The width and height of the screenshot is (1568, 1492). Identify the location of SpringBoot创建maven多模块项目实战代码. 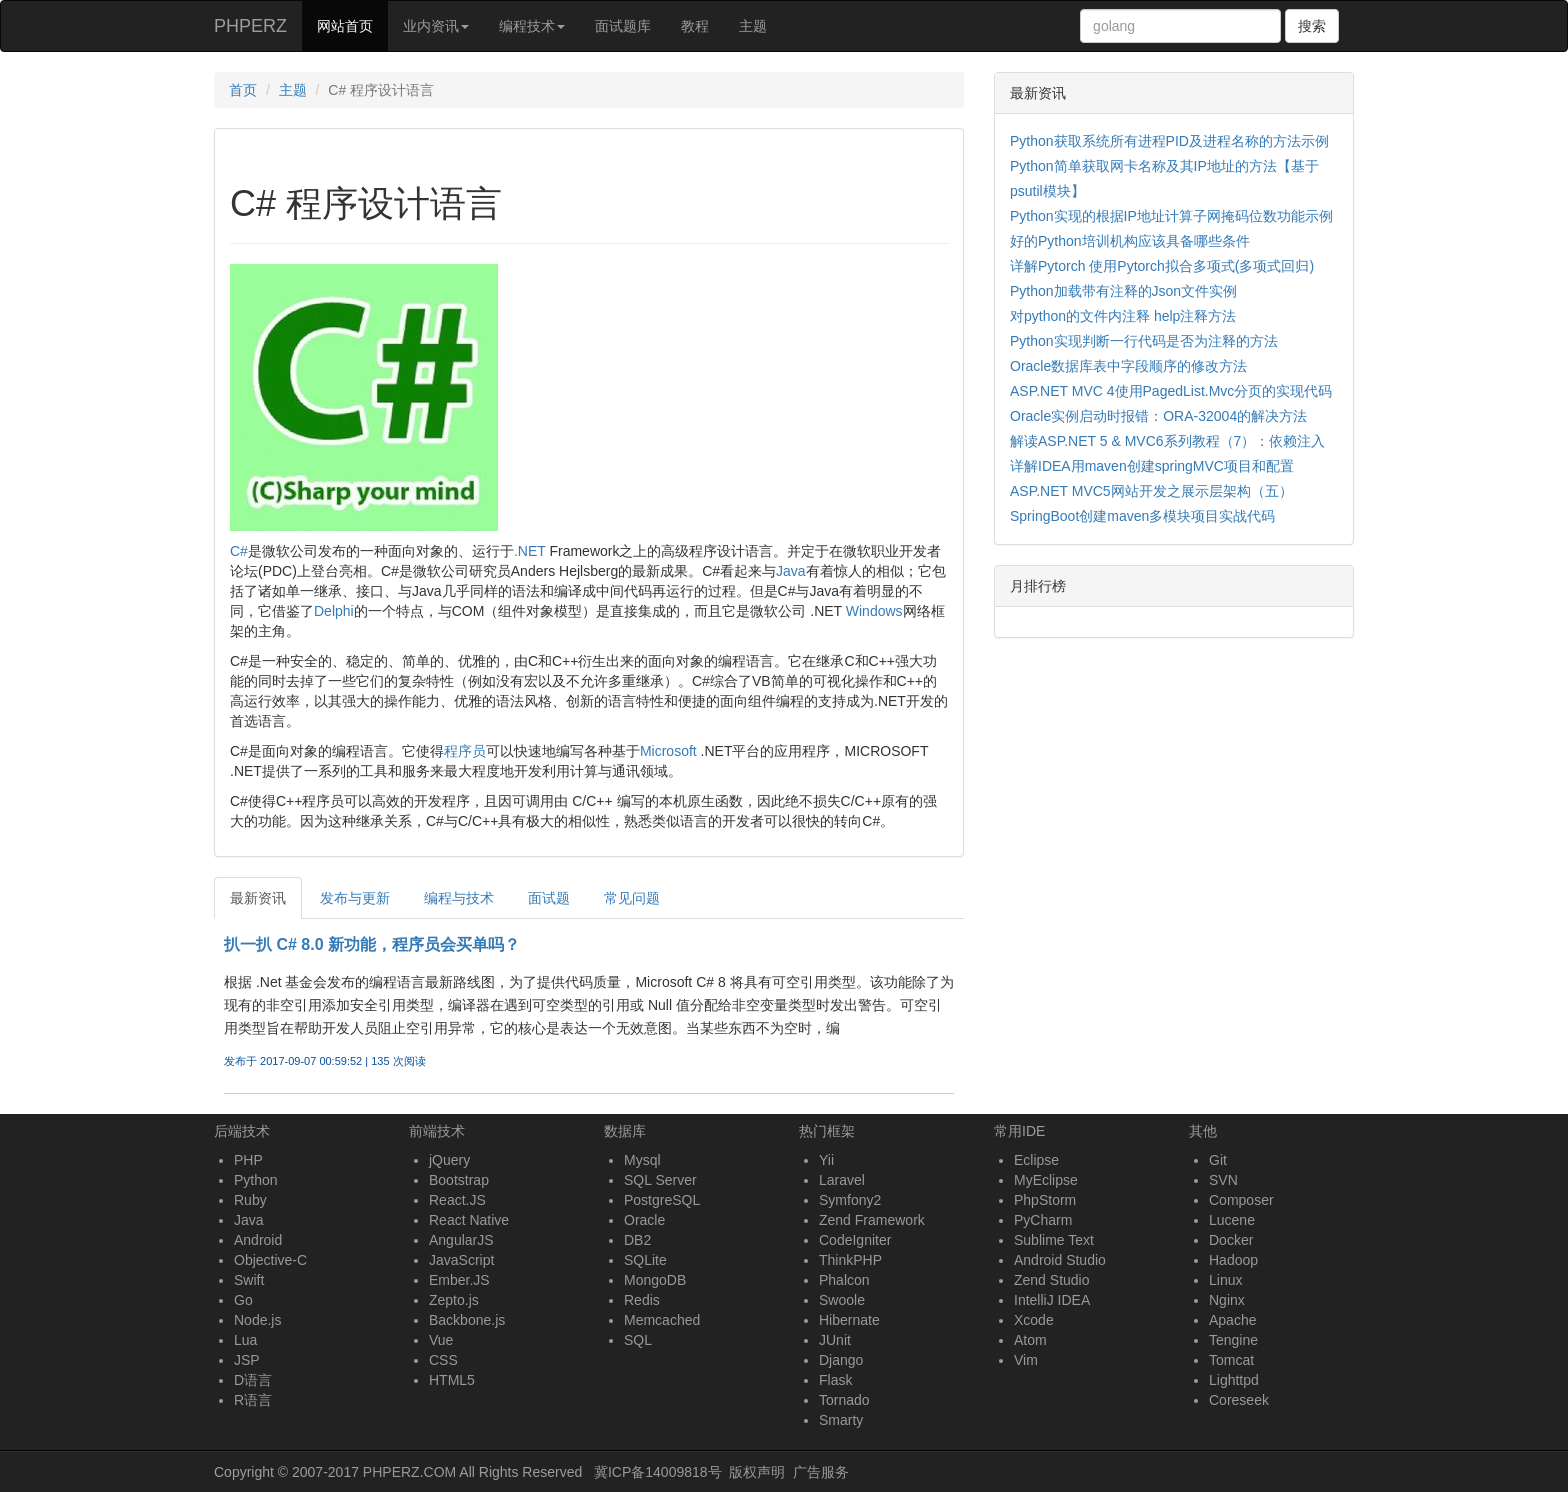
(1142, 516).